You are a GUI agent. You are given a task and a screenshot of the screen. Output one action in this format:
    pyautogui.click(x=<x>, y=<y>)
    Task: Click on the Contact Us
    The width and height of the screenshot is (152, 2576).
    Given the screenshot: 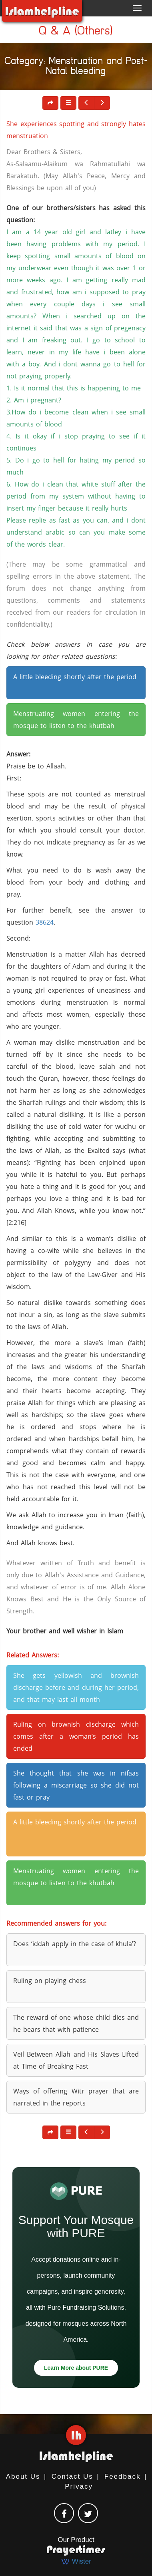 What is the action you would take?
    pyautogui.click(x=72, y=2476)
    